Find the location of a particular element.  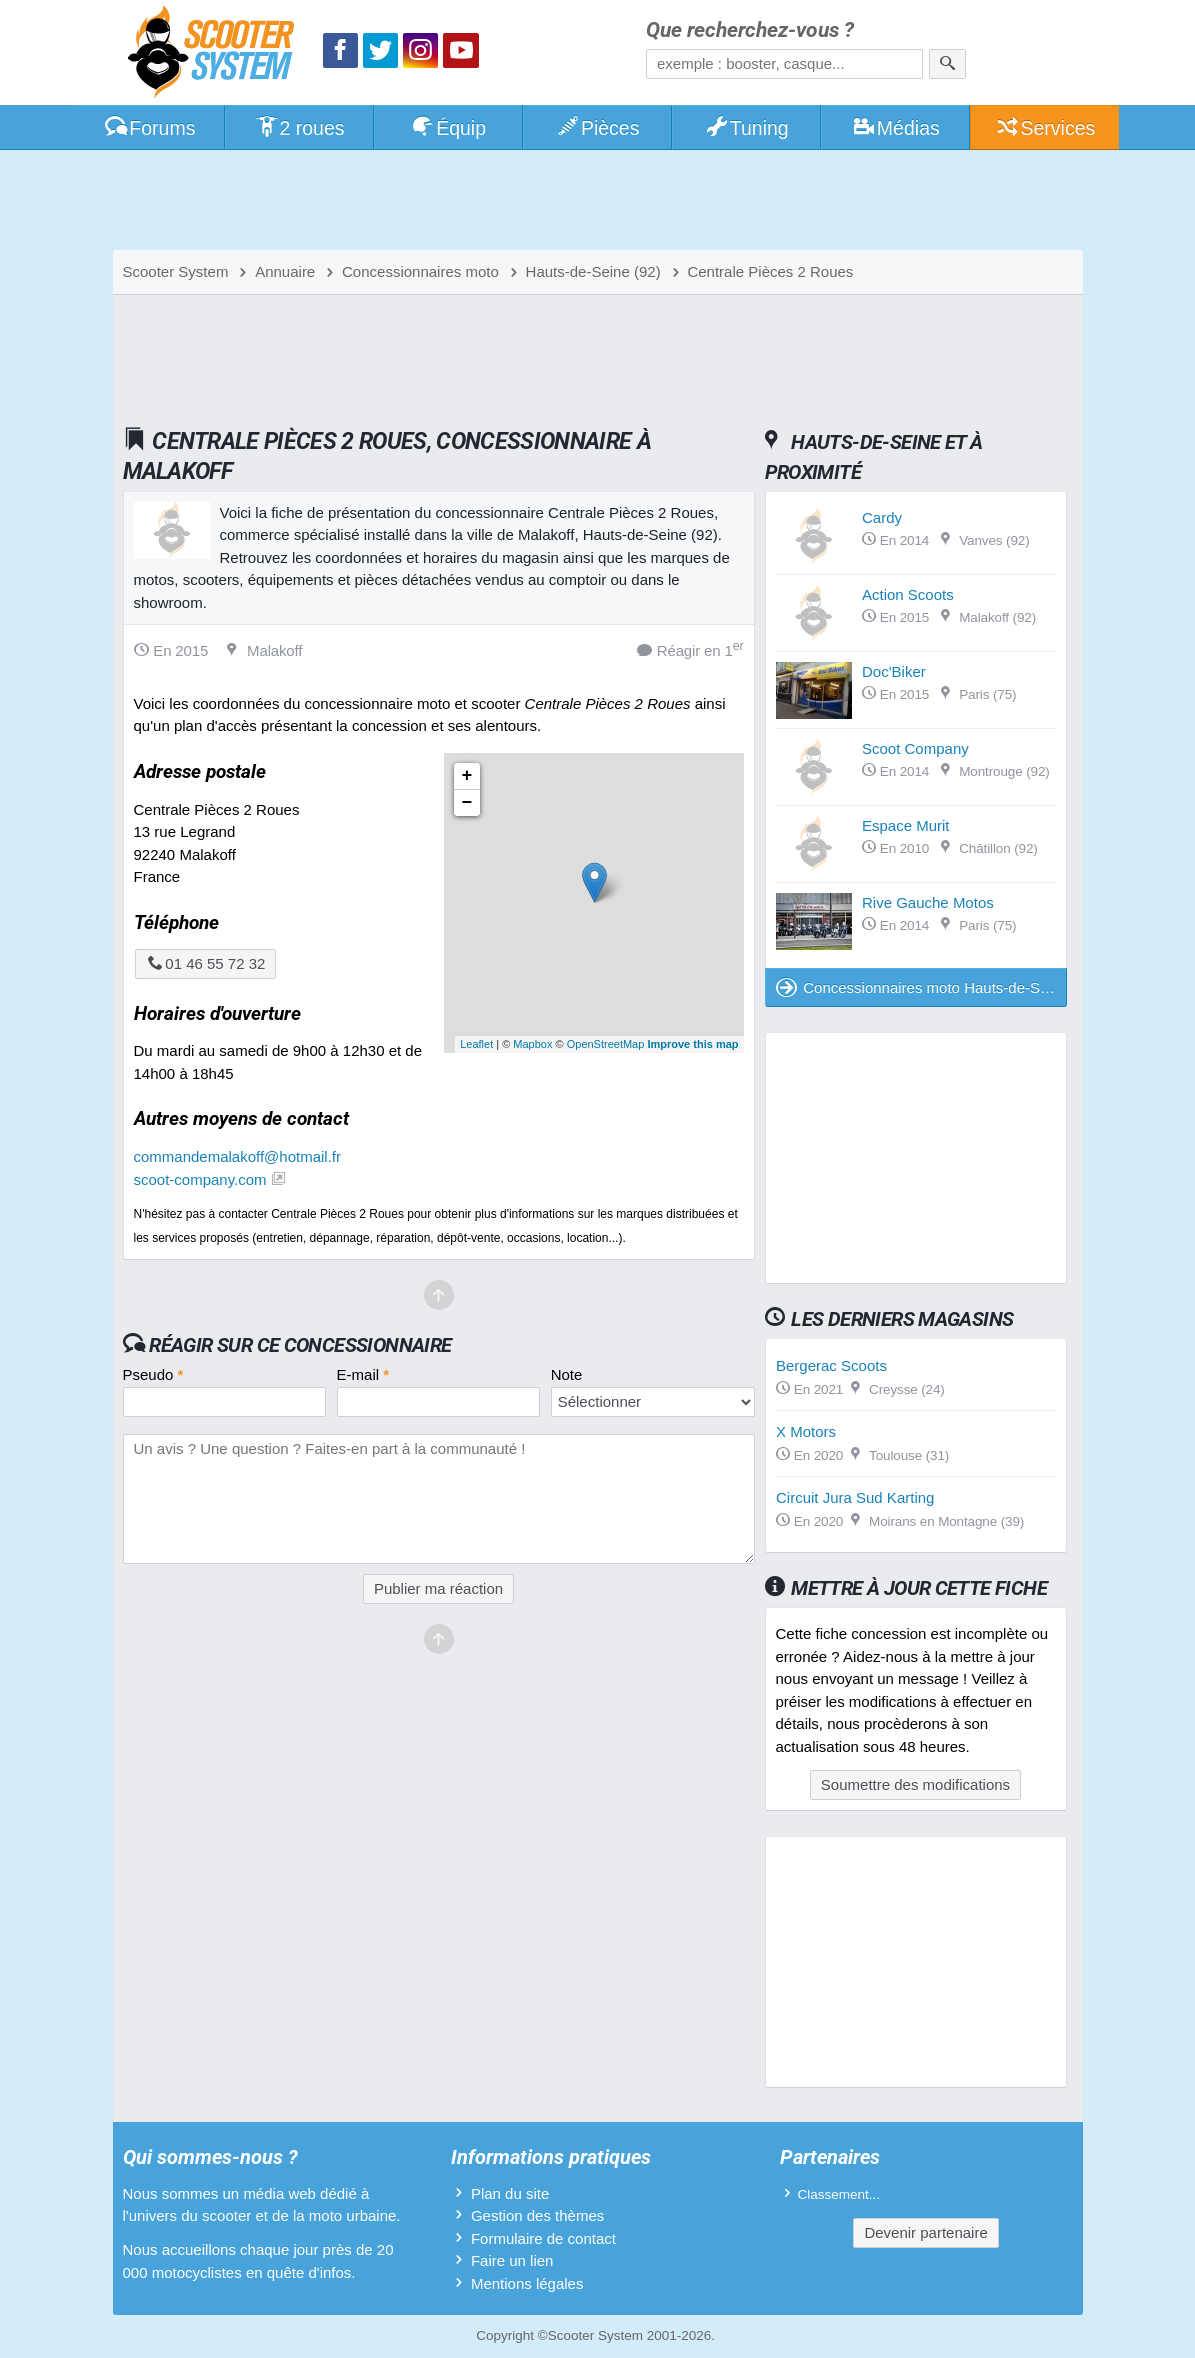

Espace Murit is located at coordinates (906, 825).